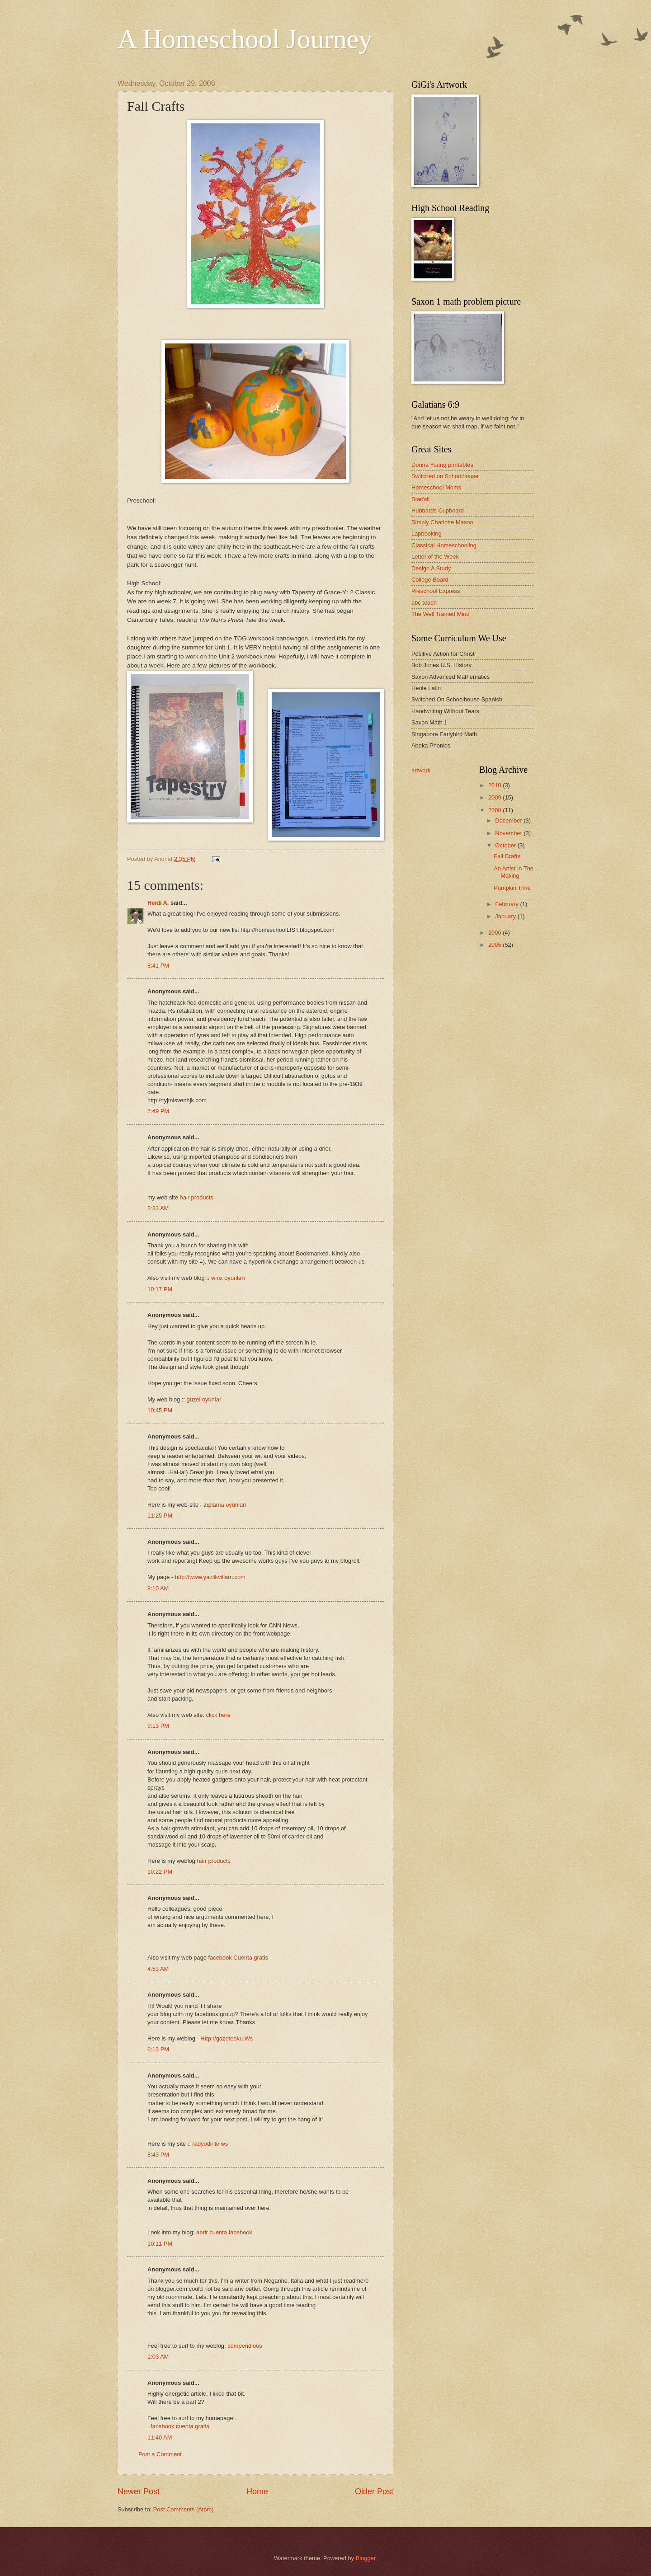 The width and height of the screenshot is (651, 2576). What do you see at coordinates (374, 2491) in the screenshot?
I see `Older Post` at bounding box center [374, 2491].